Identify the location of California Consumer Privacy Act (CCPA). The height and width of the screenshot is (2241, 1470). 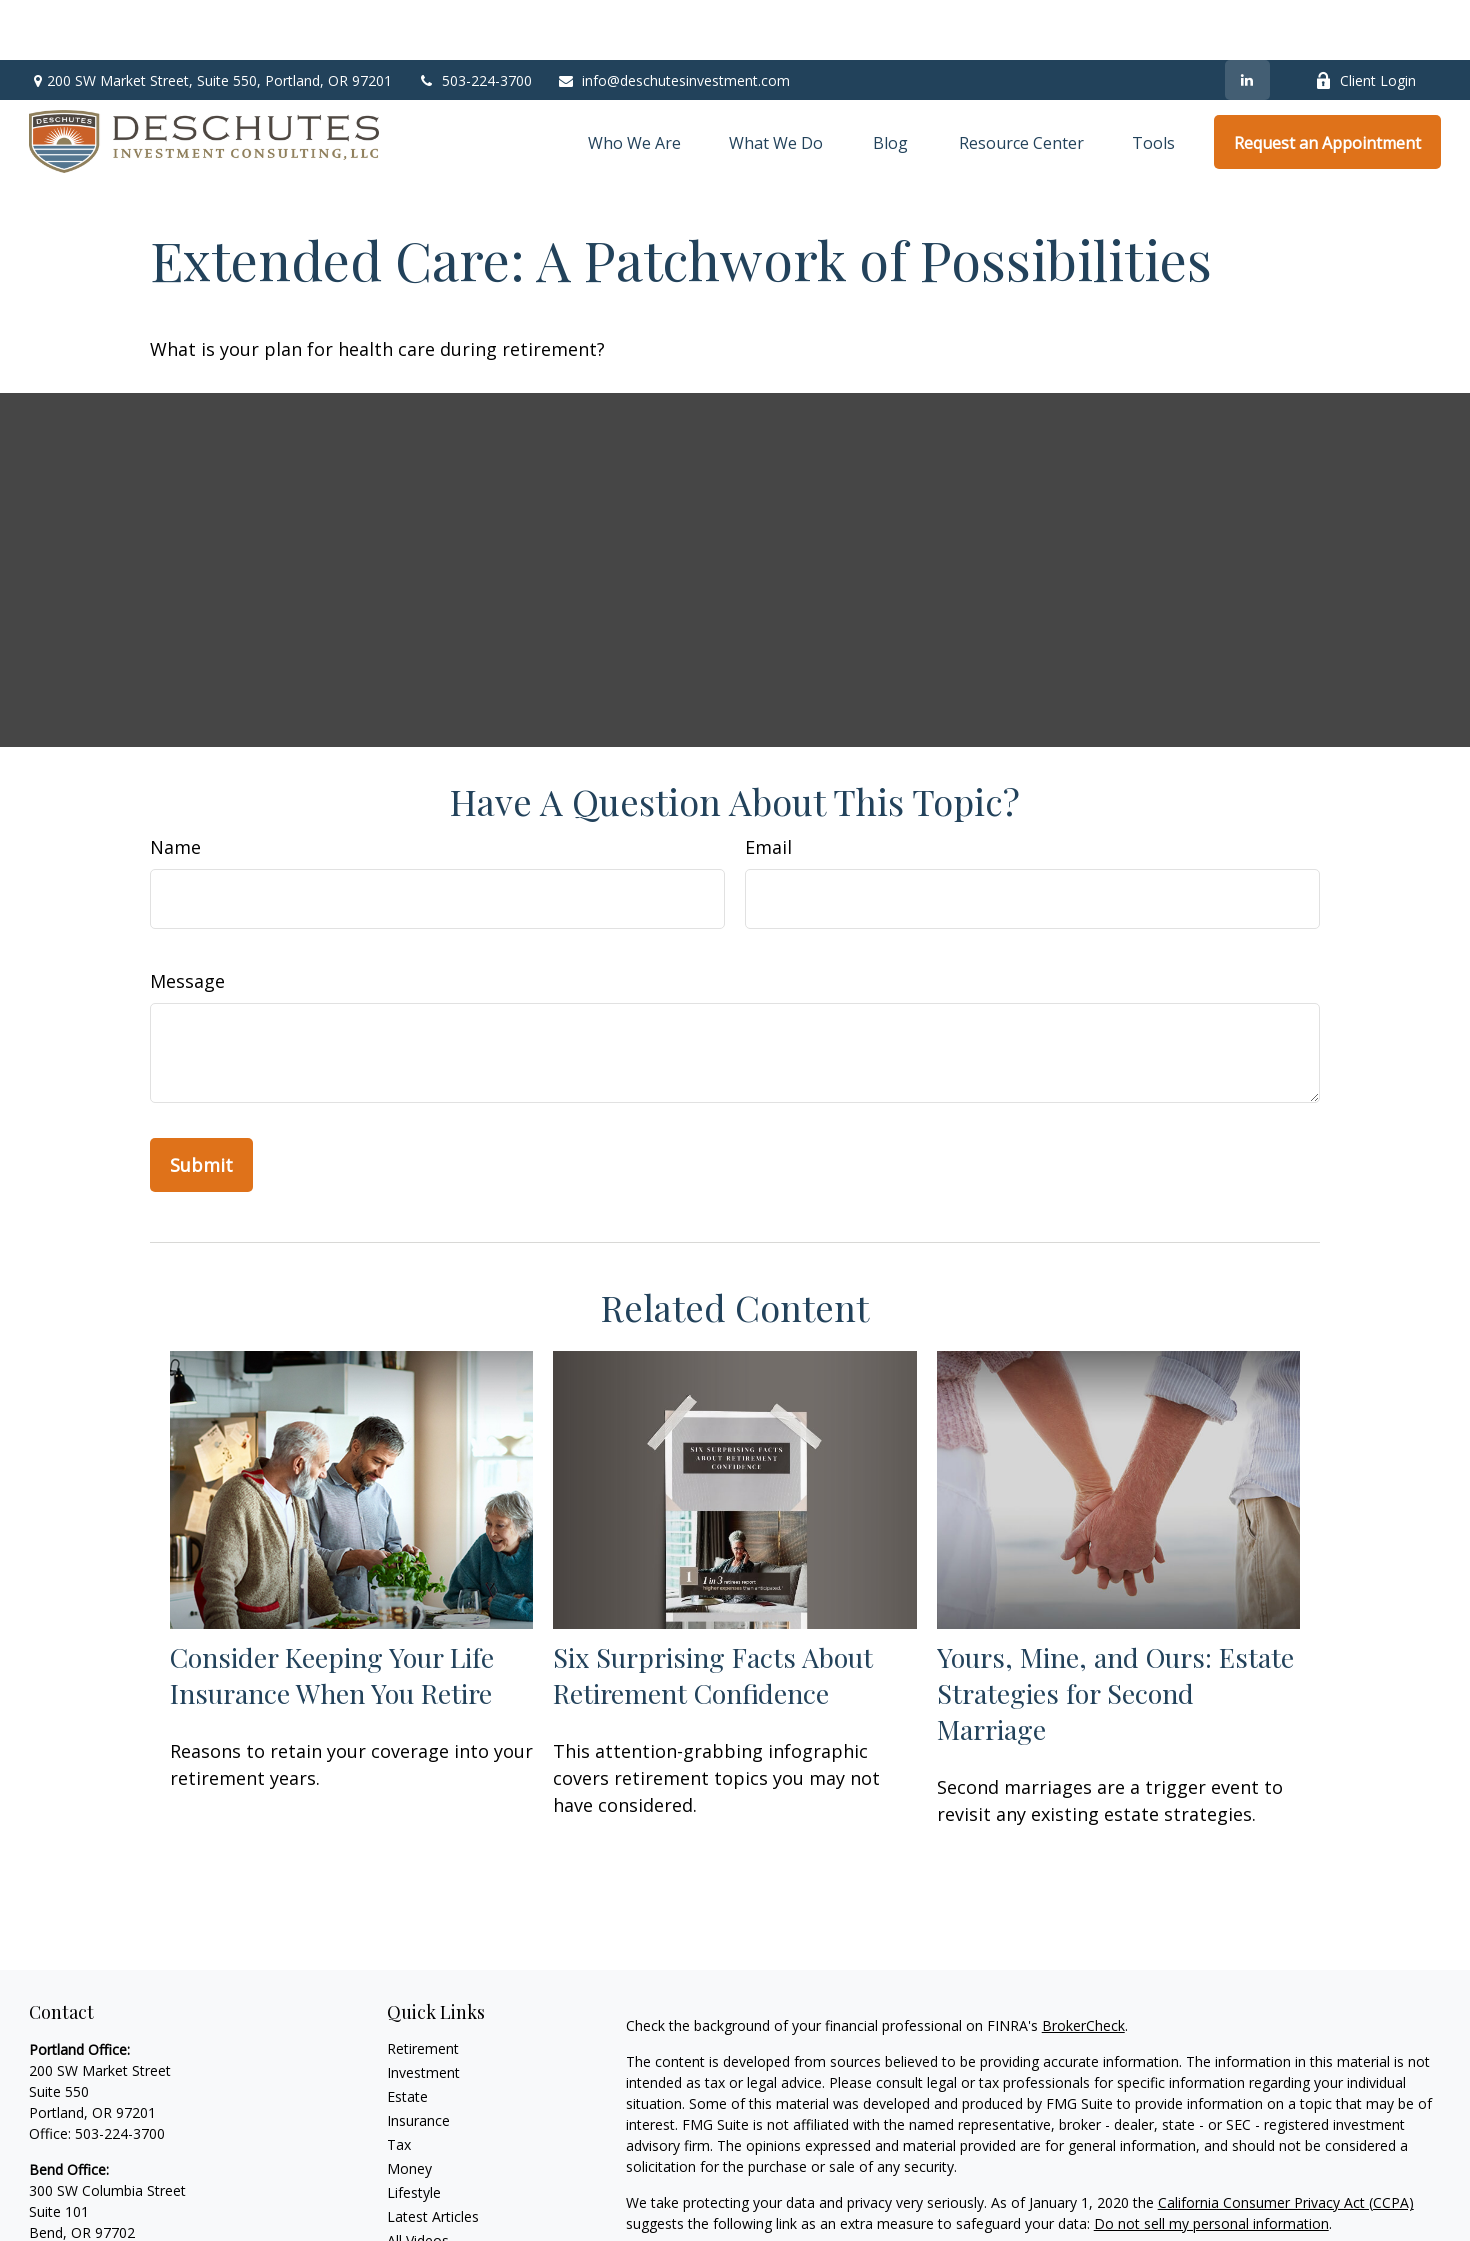
(1286, 2142).